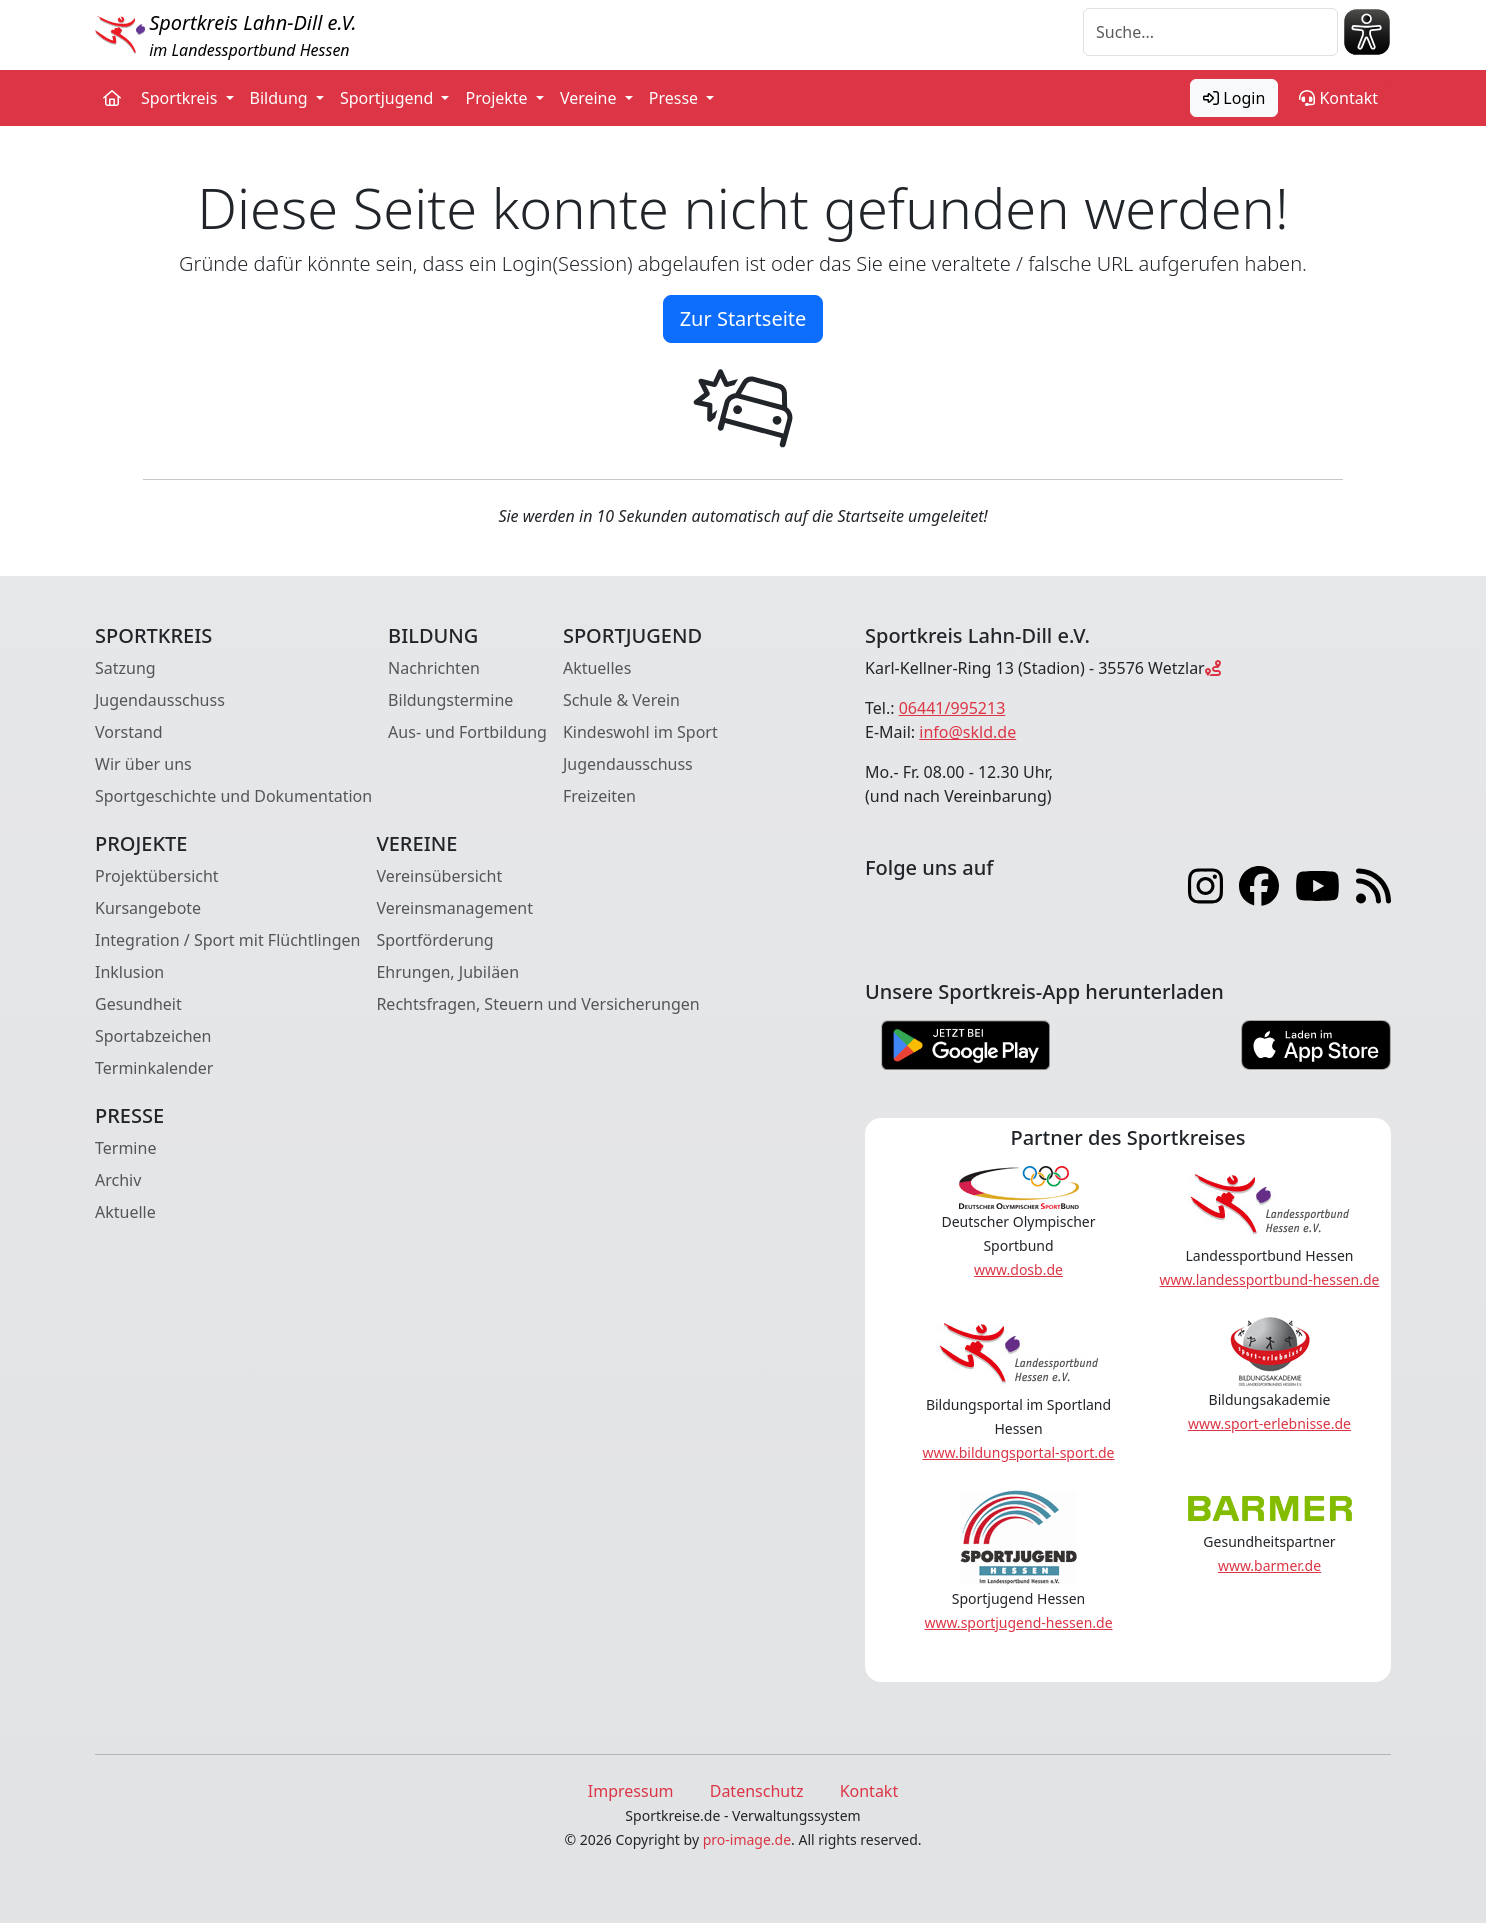  Describe the element at coordinates (125, 1212) in the screenshot. I see `Aktuelle` at that location.